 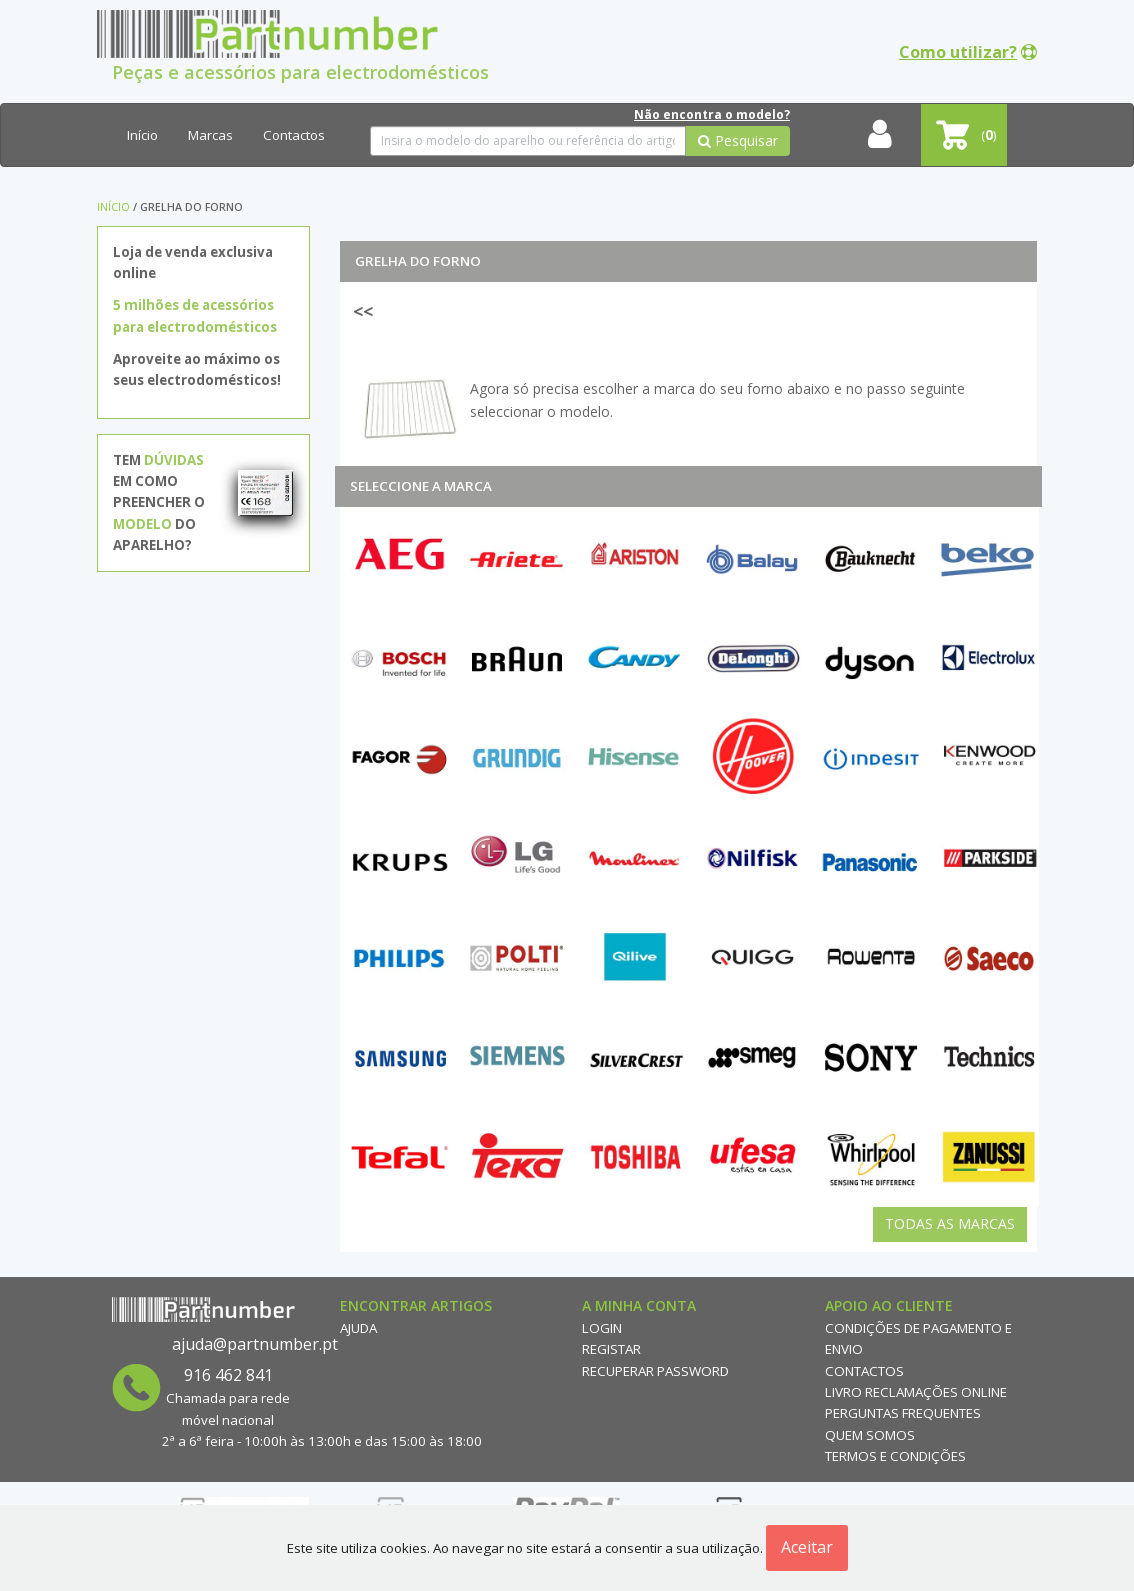 What do you see at coordinates (210, 135) in the screenshot?
I see `Marcas` at bounding box center [210, 135].